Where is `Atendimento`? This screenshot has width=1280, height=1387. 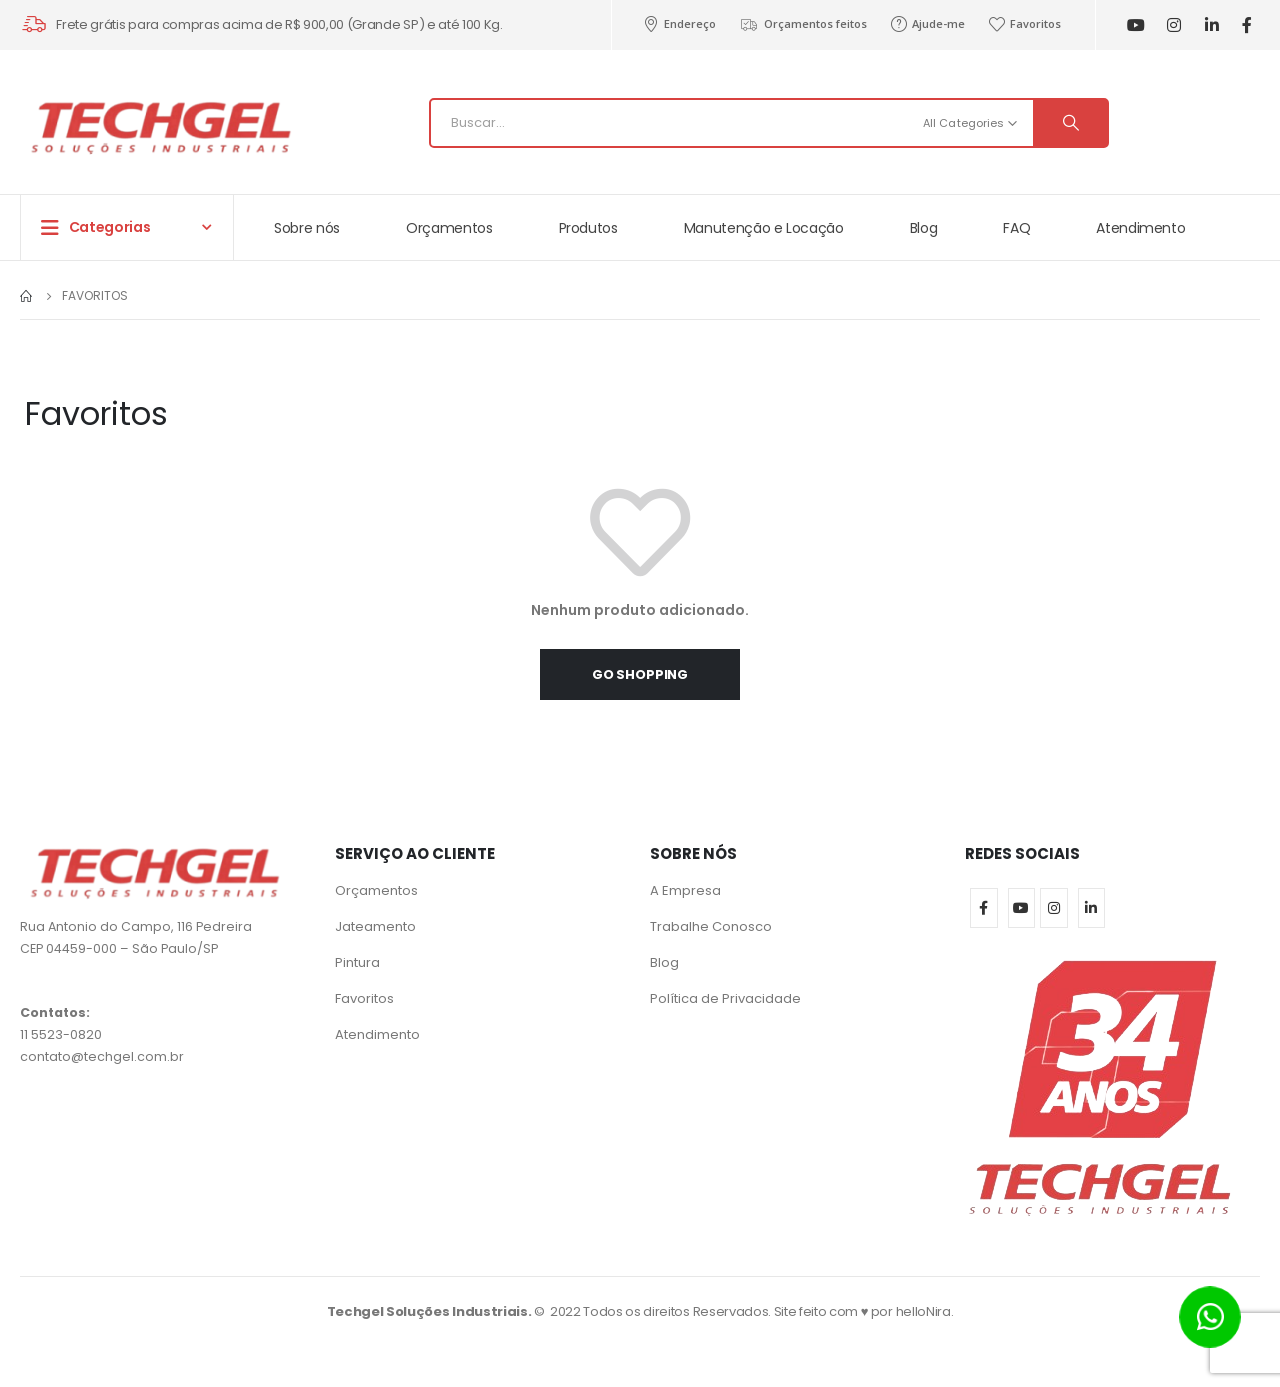
Atendimento is located at coordinates (1140, 228).